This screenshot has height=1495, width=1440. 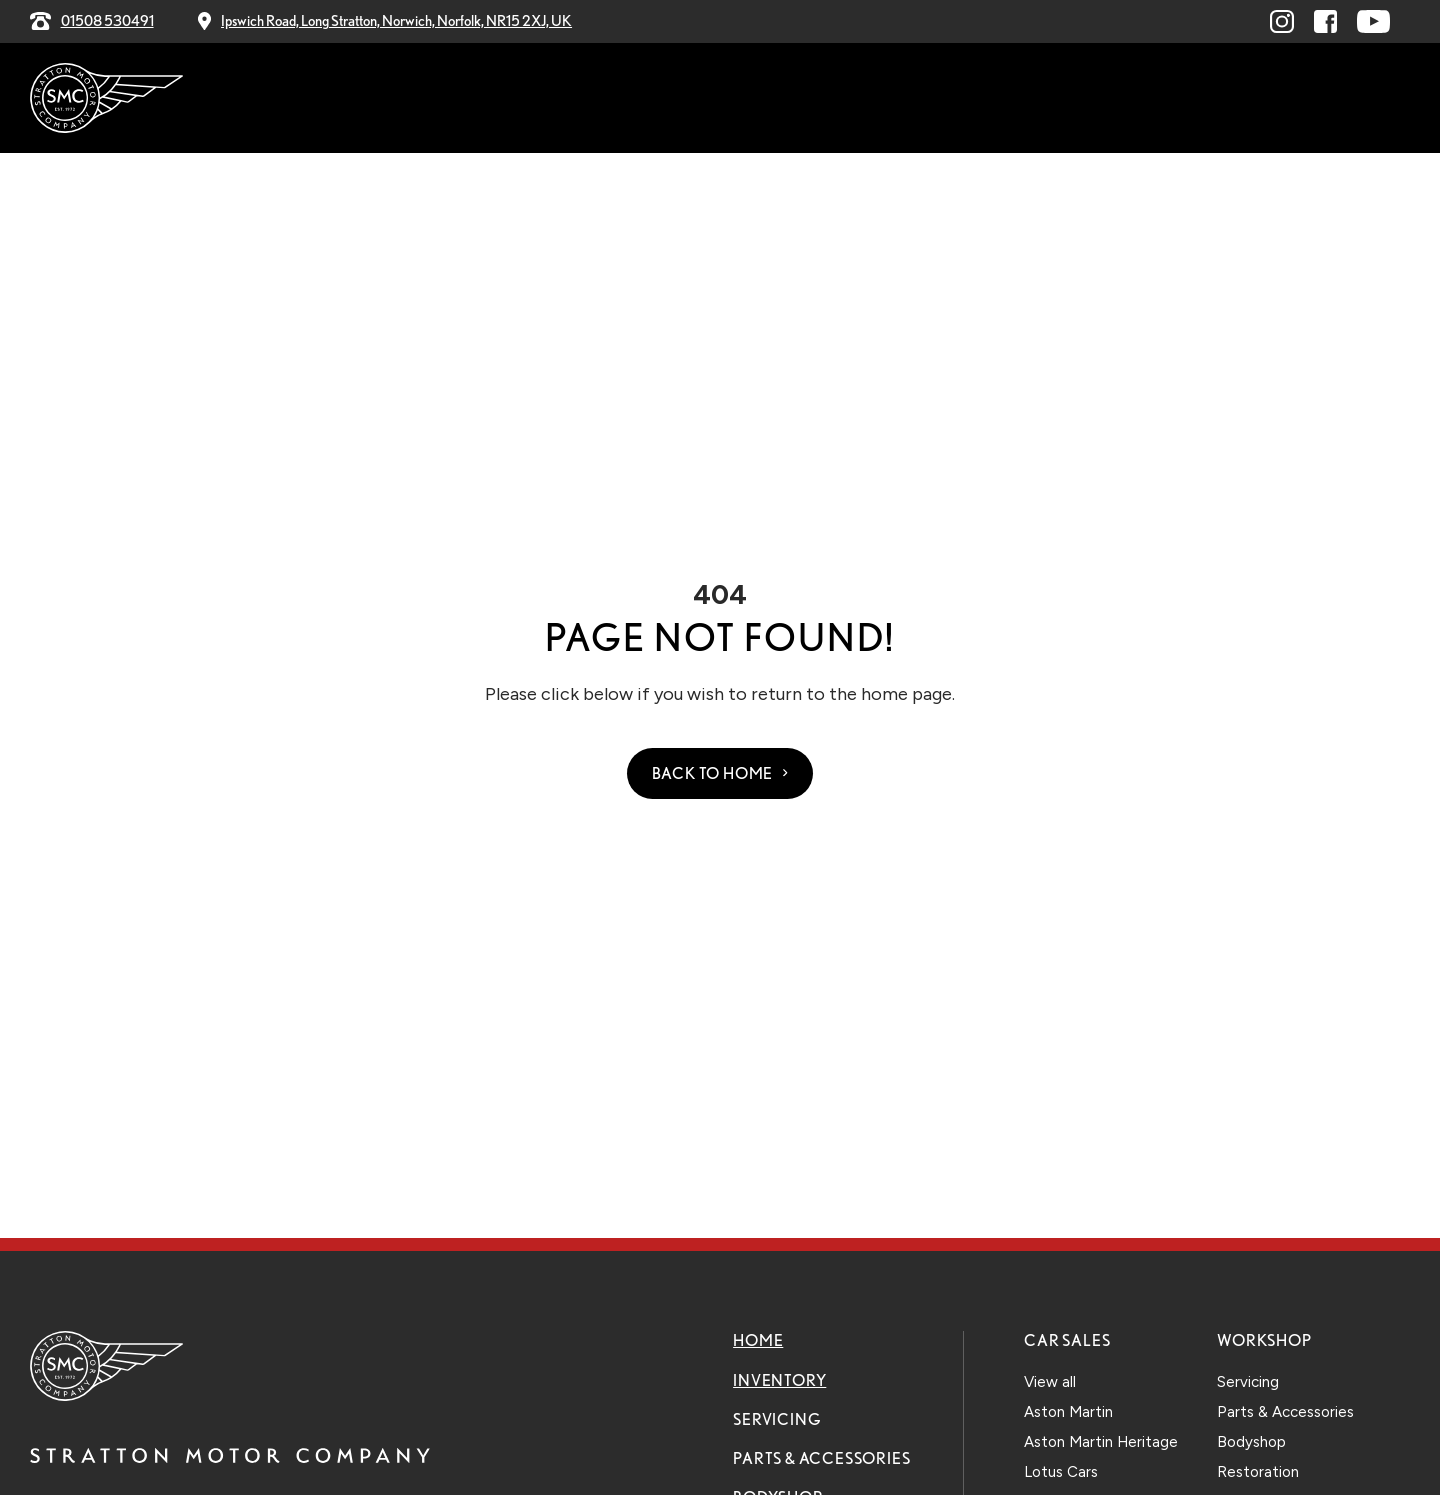 I want to click on Home, so click(x=758, y=1340).